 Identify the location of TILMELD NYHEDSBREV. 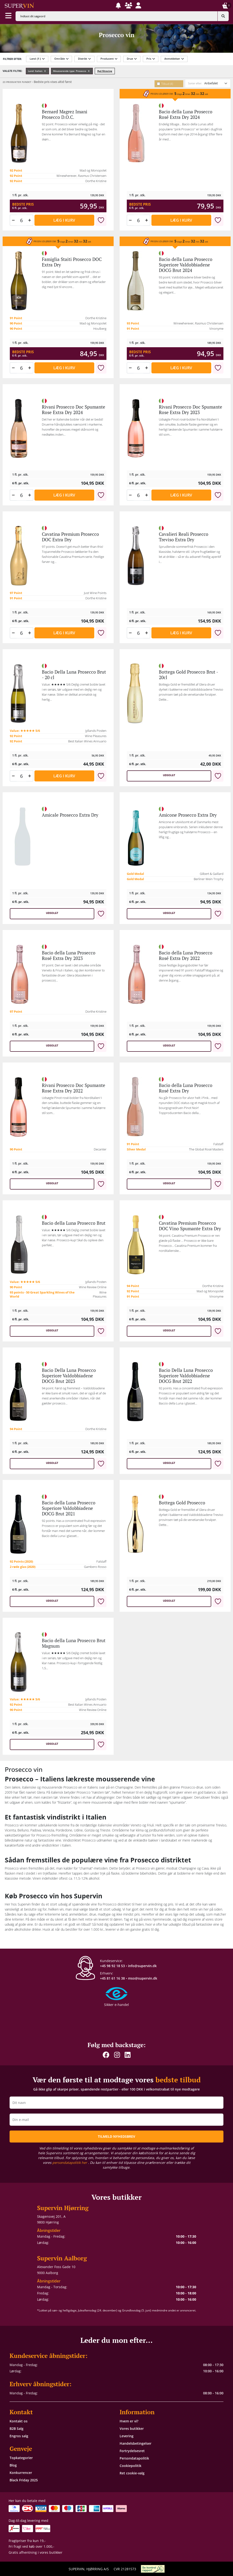
(116, 2136).